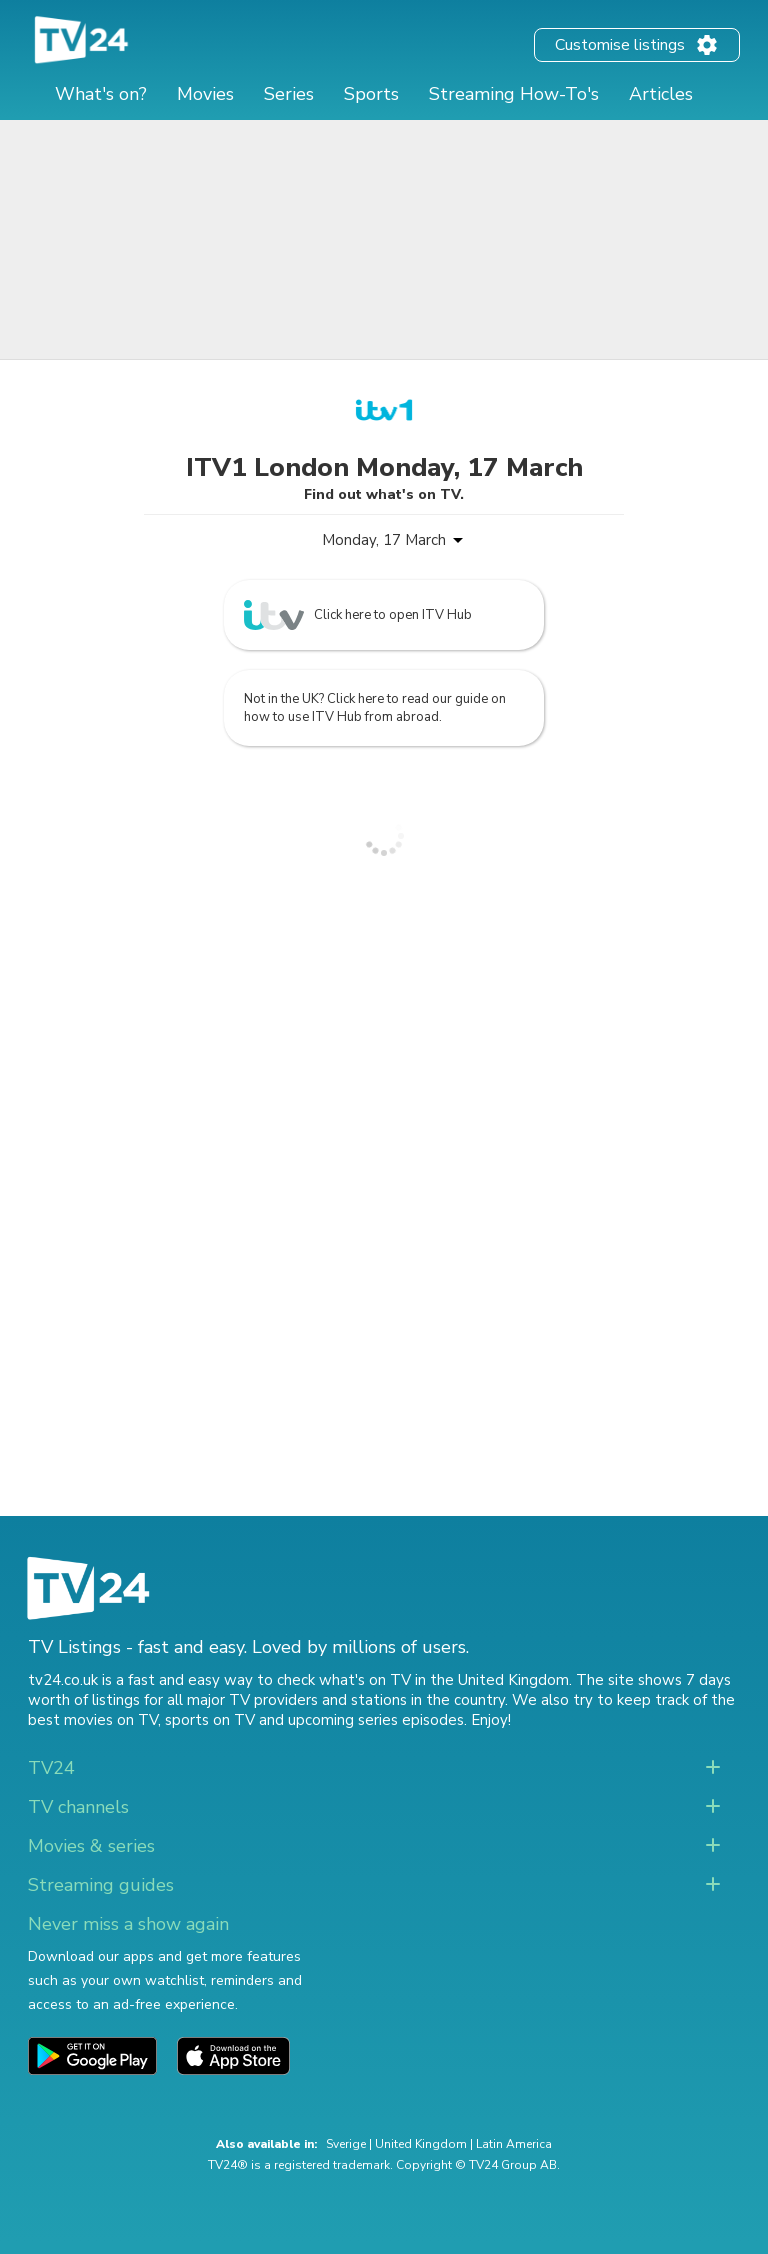 The width and height of the screenshot is (768, 2254). I want to click on What's on?, so click(101, 94).